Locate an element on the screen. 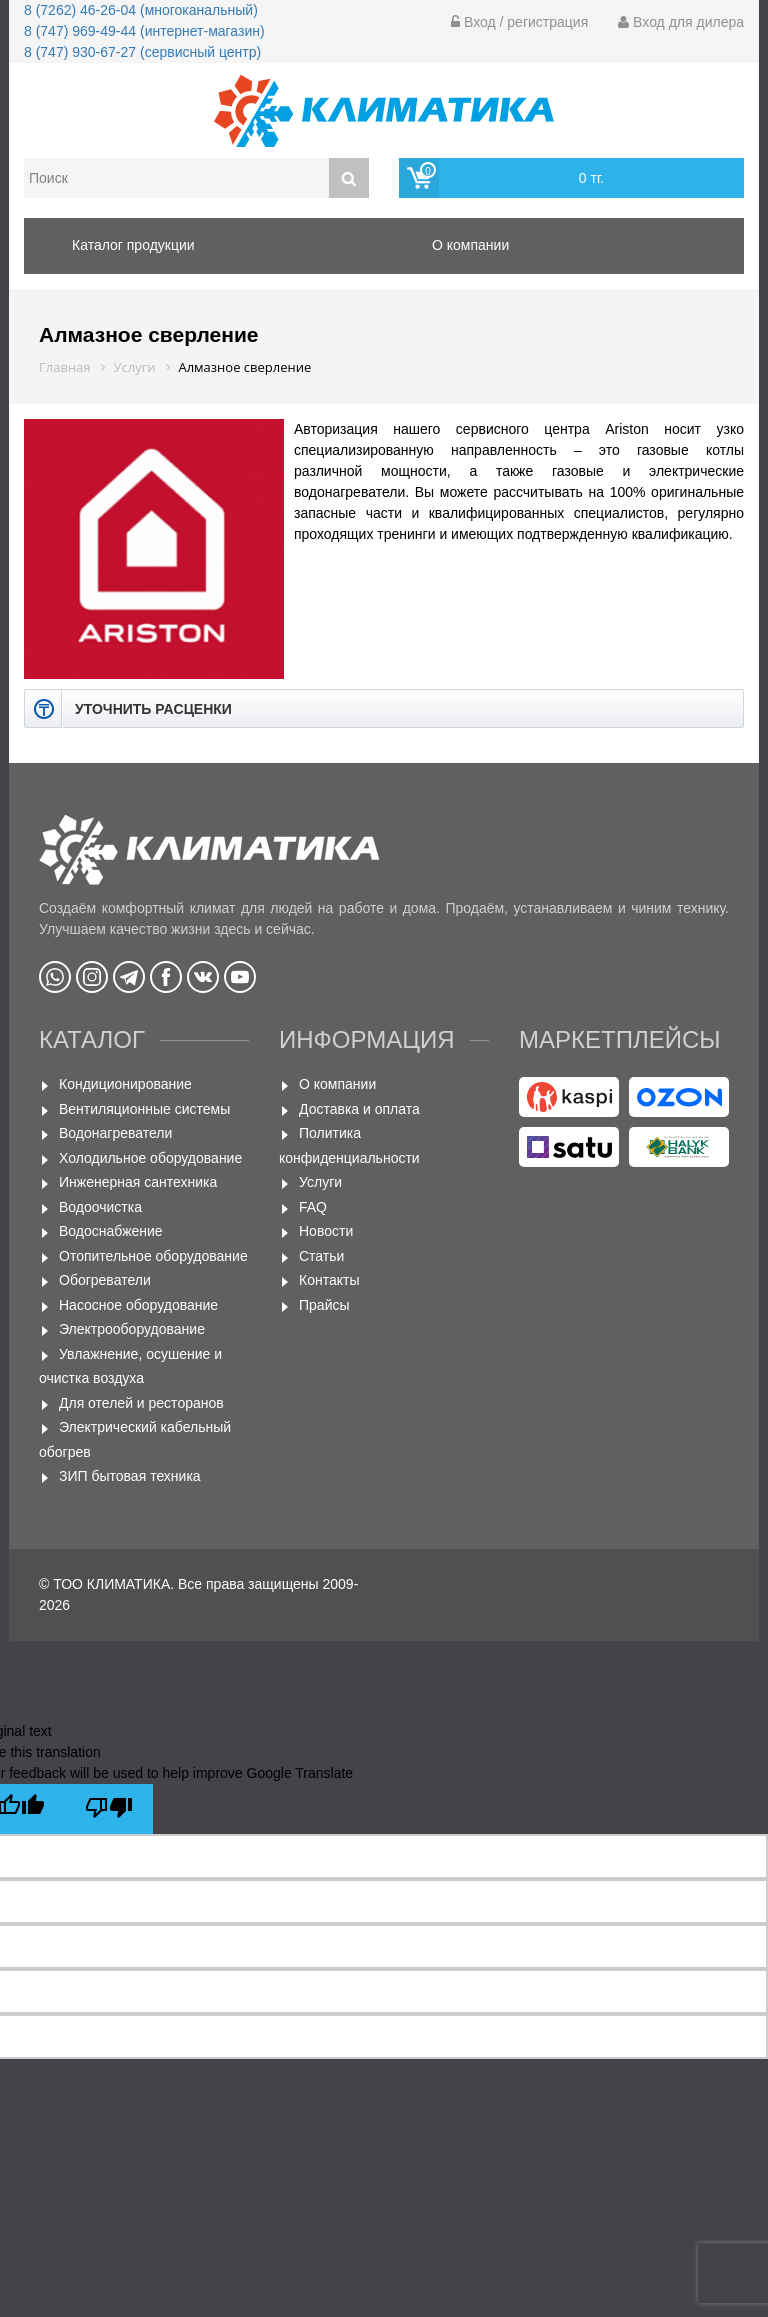 The height and width of the screenshot is (2317, 768). Прайсы is located at coordinates (324, 1305).